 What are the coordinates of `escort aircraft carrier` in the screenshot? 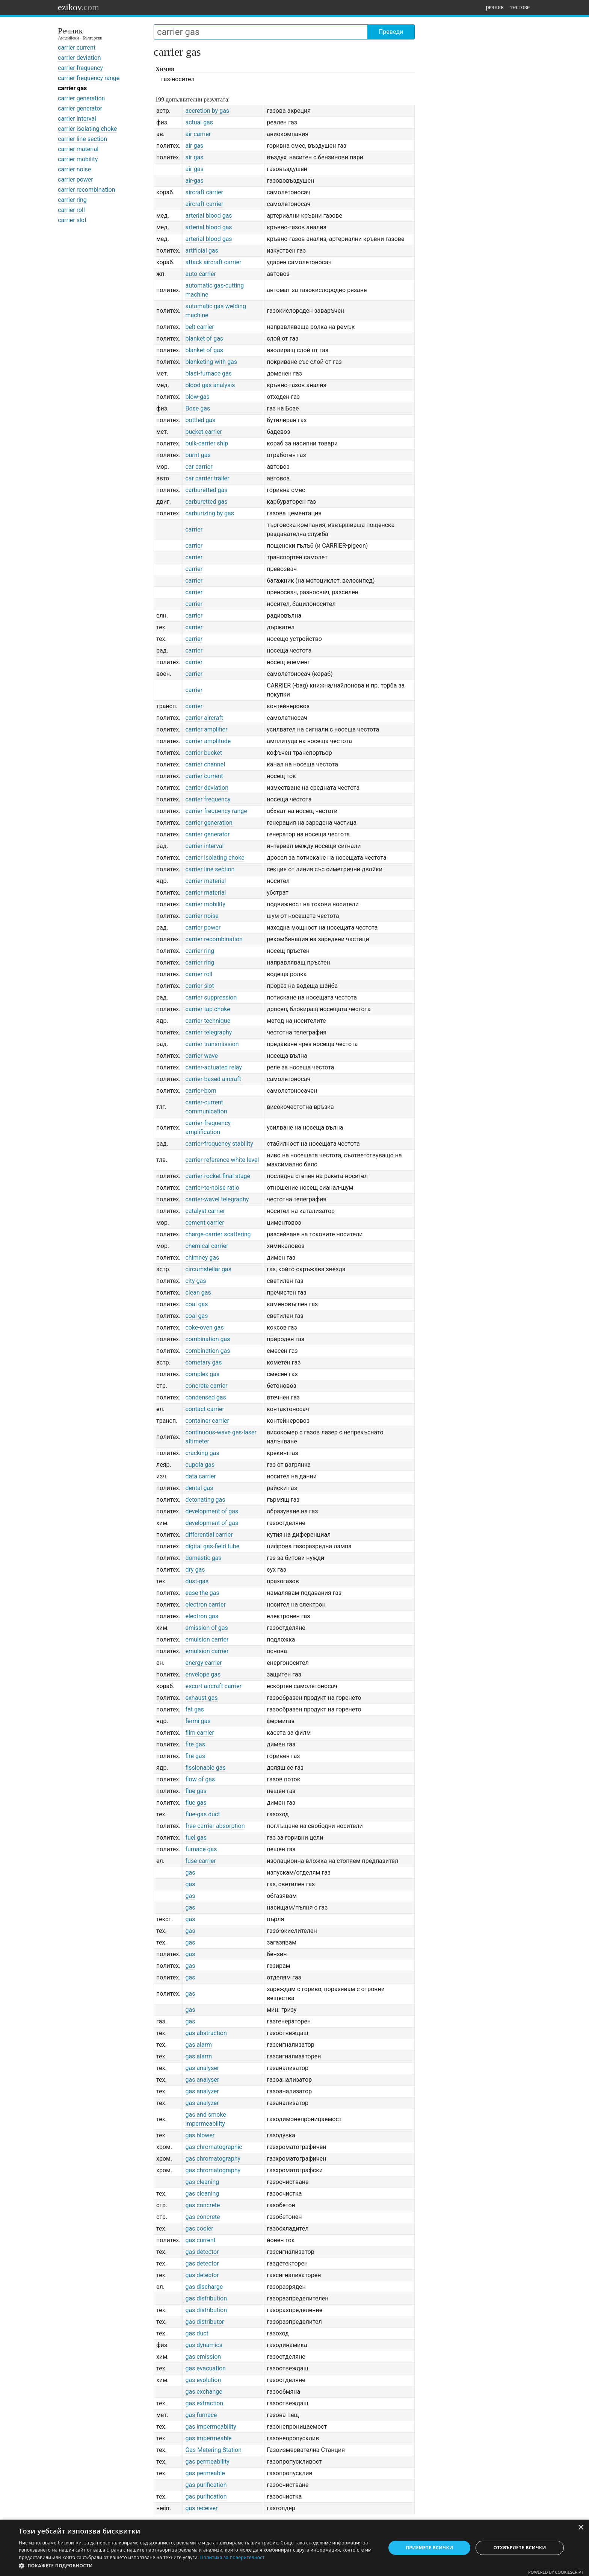 It's located at (213, 1686).